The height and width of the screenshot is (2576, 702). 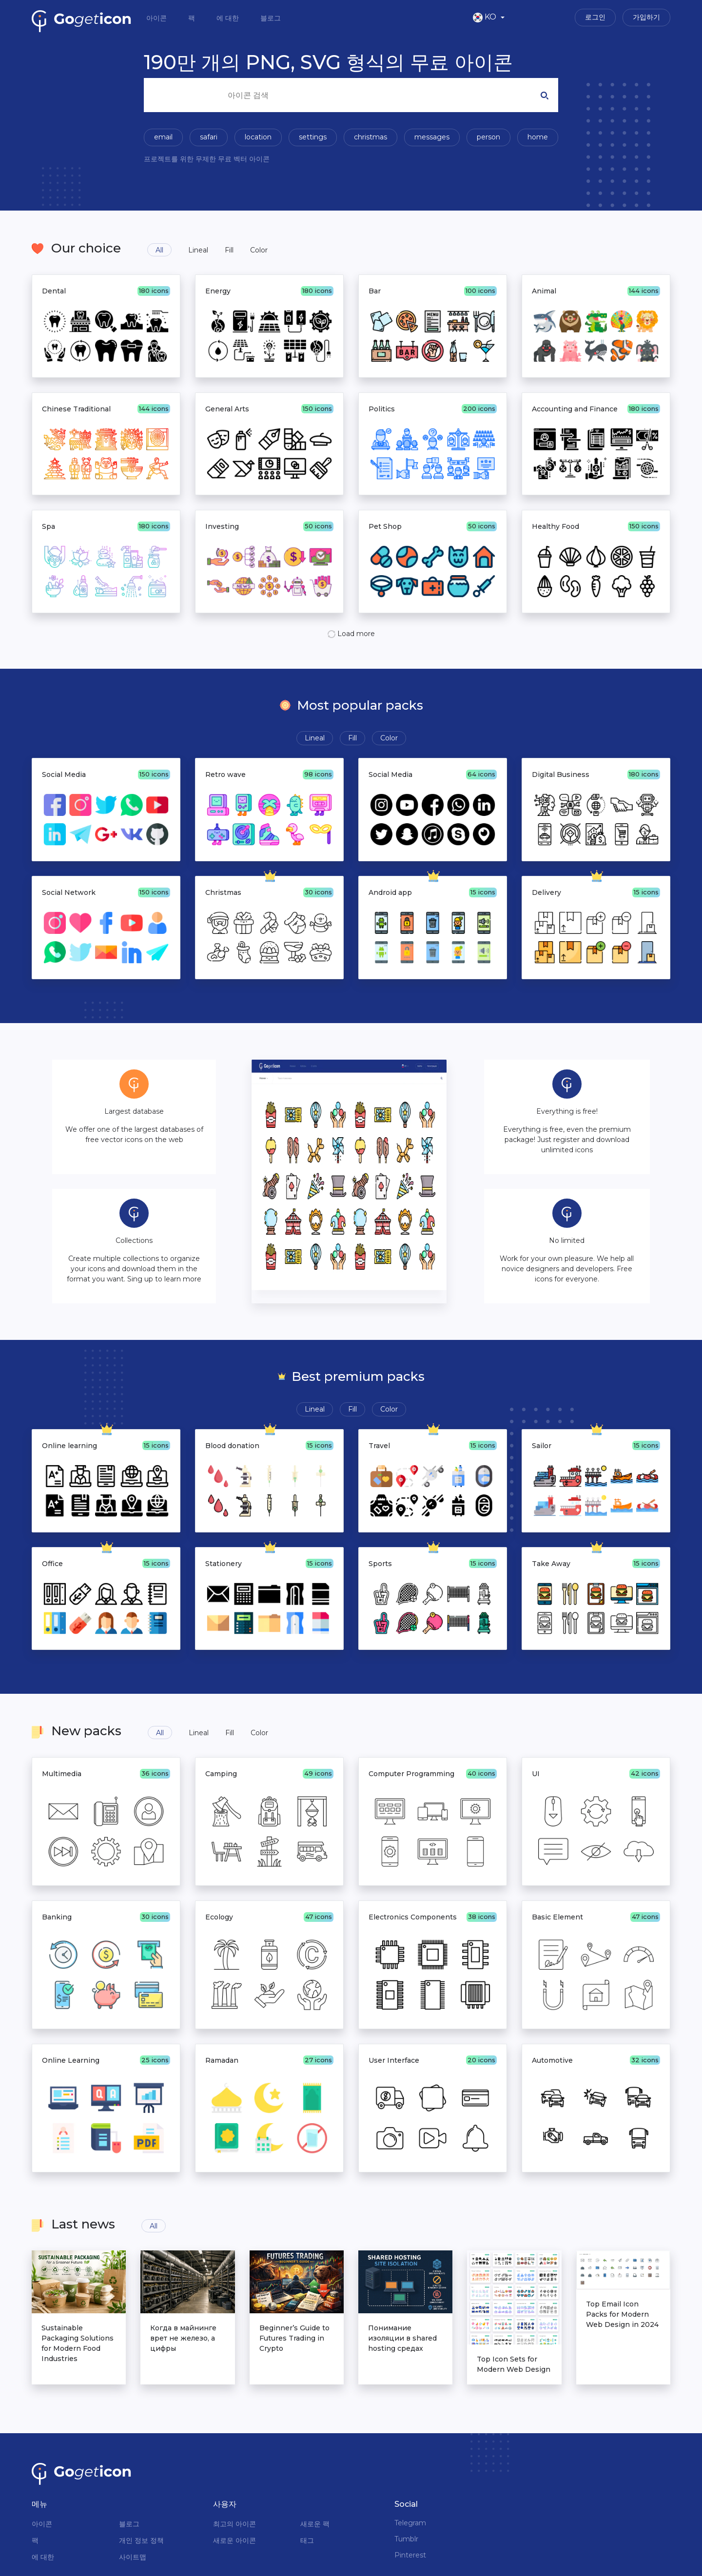 What do you see at coordinates (406, 2539) in the screenshot?
I see `Tumblr` at bounding box center [406, 2539].